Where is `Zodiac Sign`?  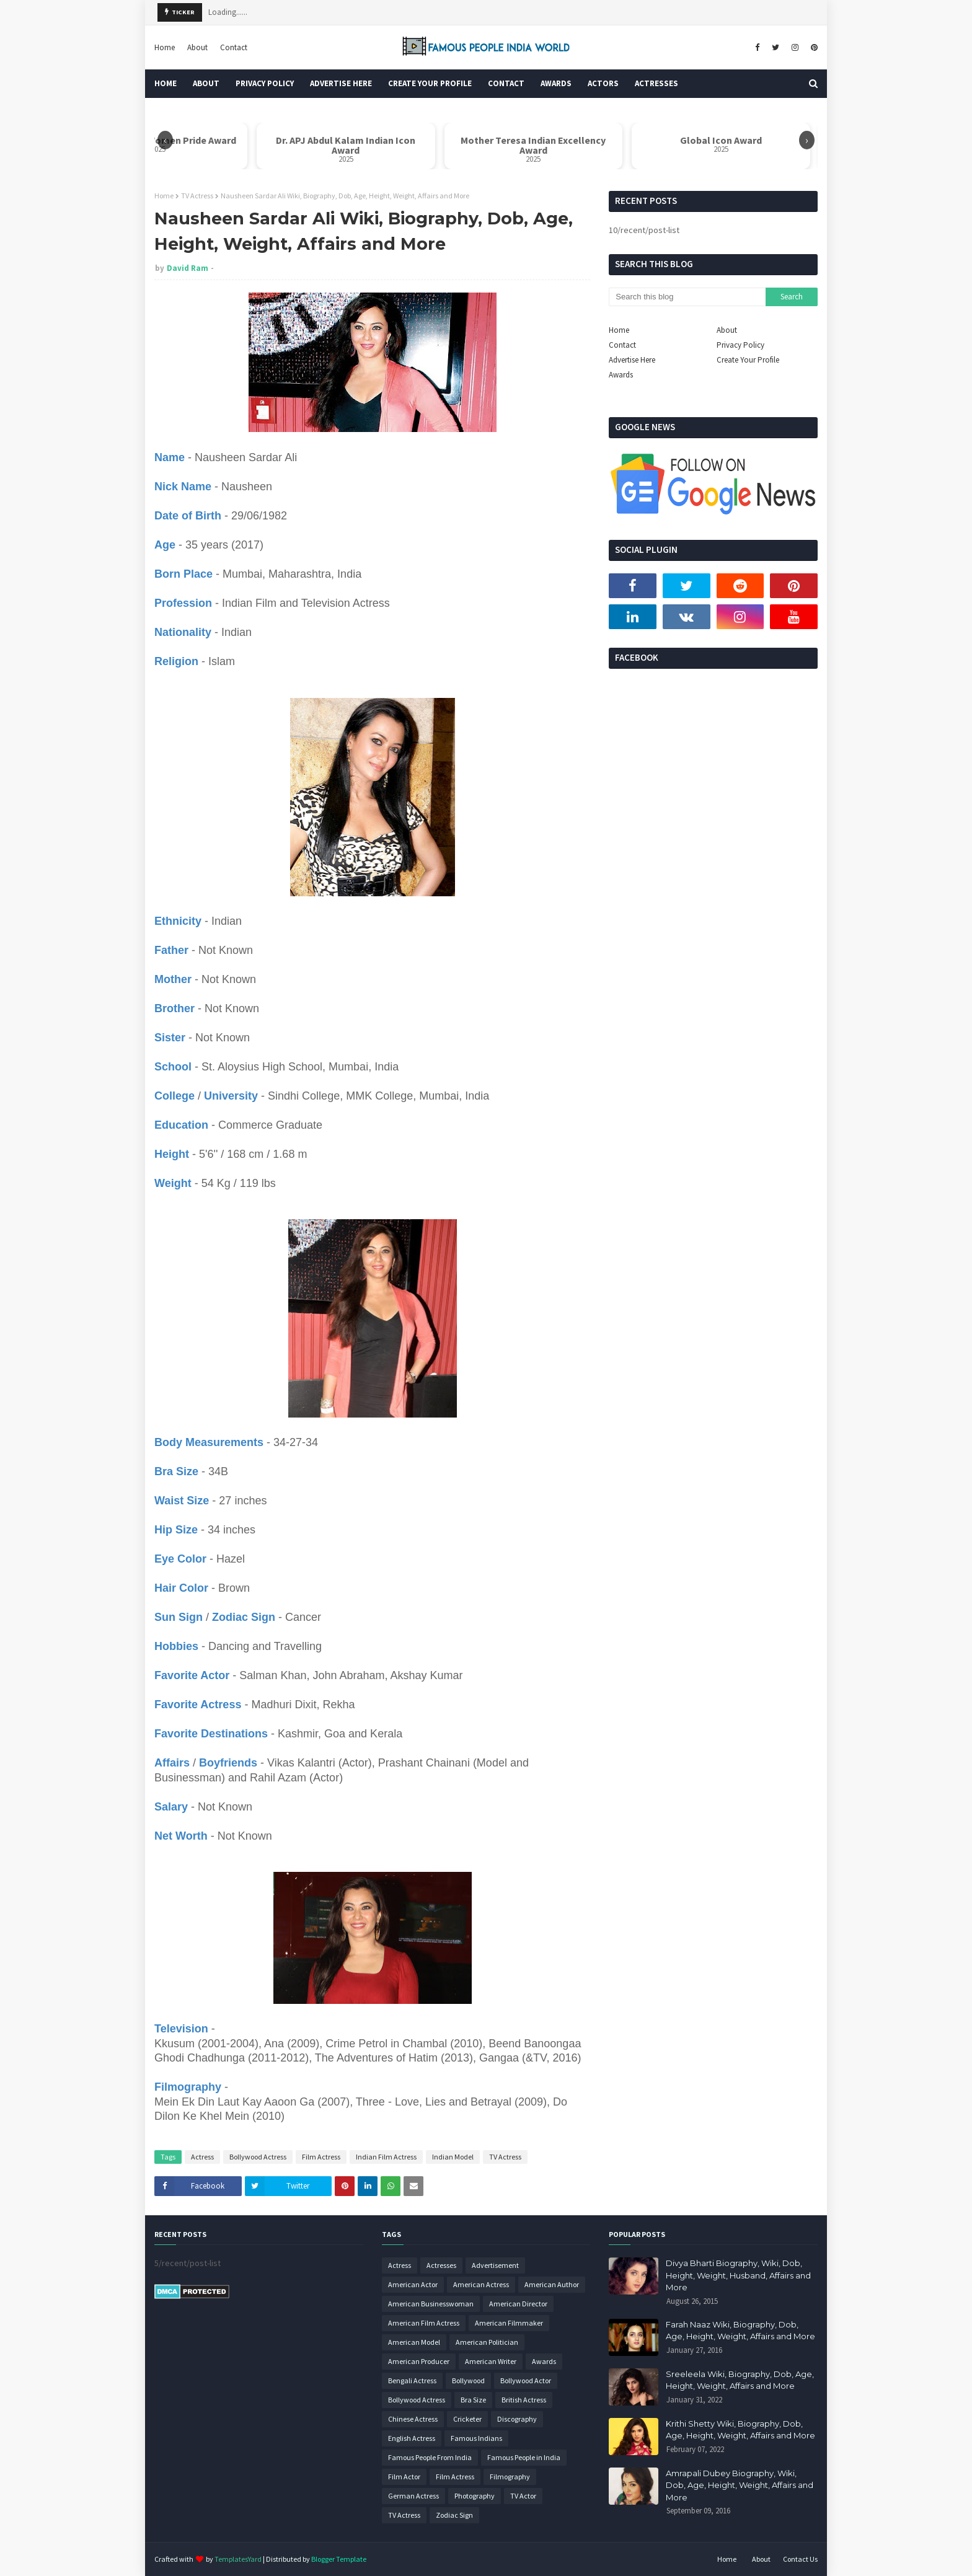 Zodiac Sign is located at coordinates (454, 2515).